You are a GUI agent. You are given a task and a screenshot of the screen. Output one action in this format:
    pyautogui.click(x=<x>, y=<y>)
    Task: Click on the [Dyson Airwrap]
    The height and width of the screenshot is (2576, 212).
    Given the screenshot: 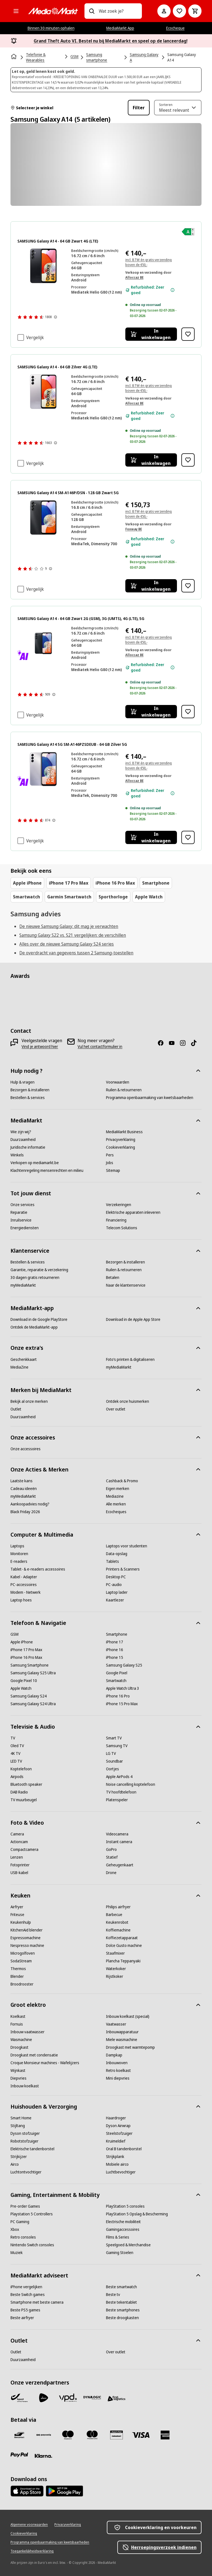 What is the action you would take?
    pyautogui.click(x=118, y=2125)
    